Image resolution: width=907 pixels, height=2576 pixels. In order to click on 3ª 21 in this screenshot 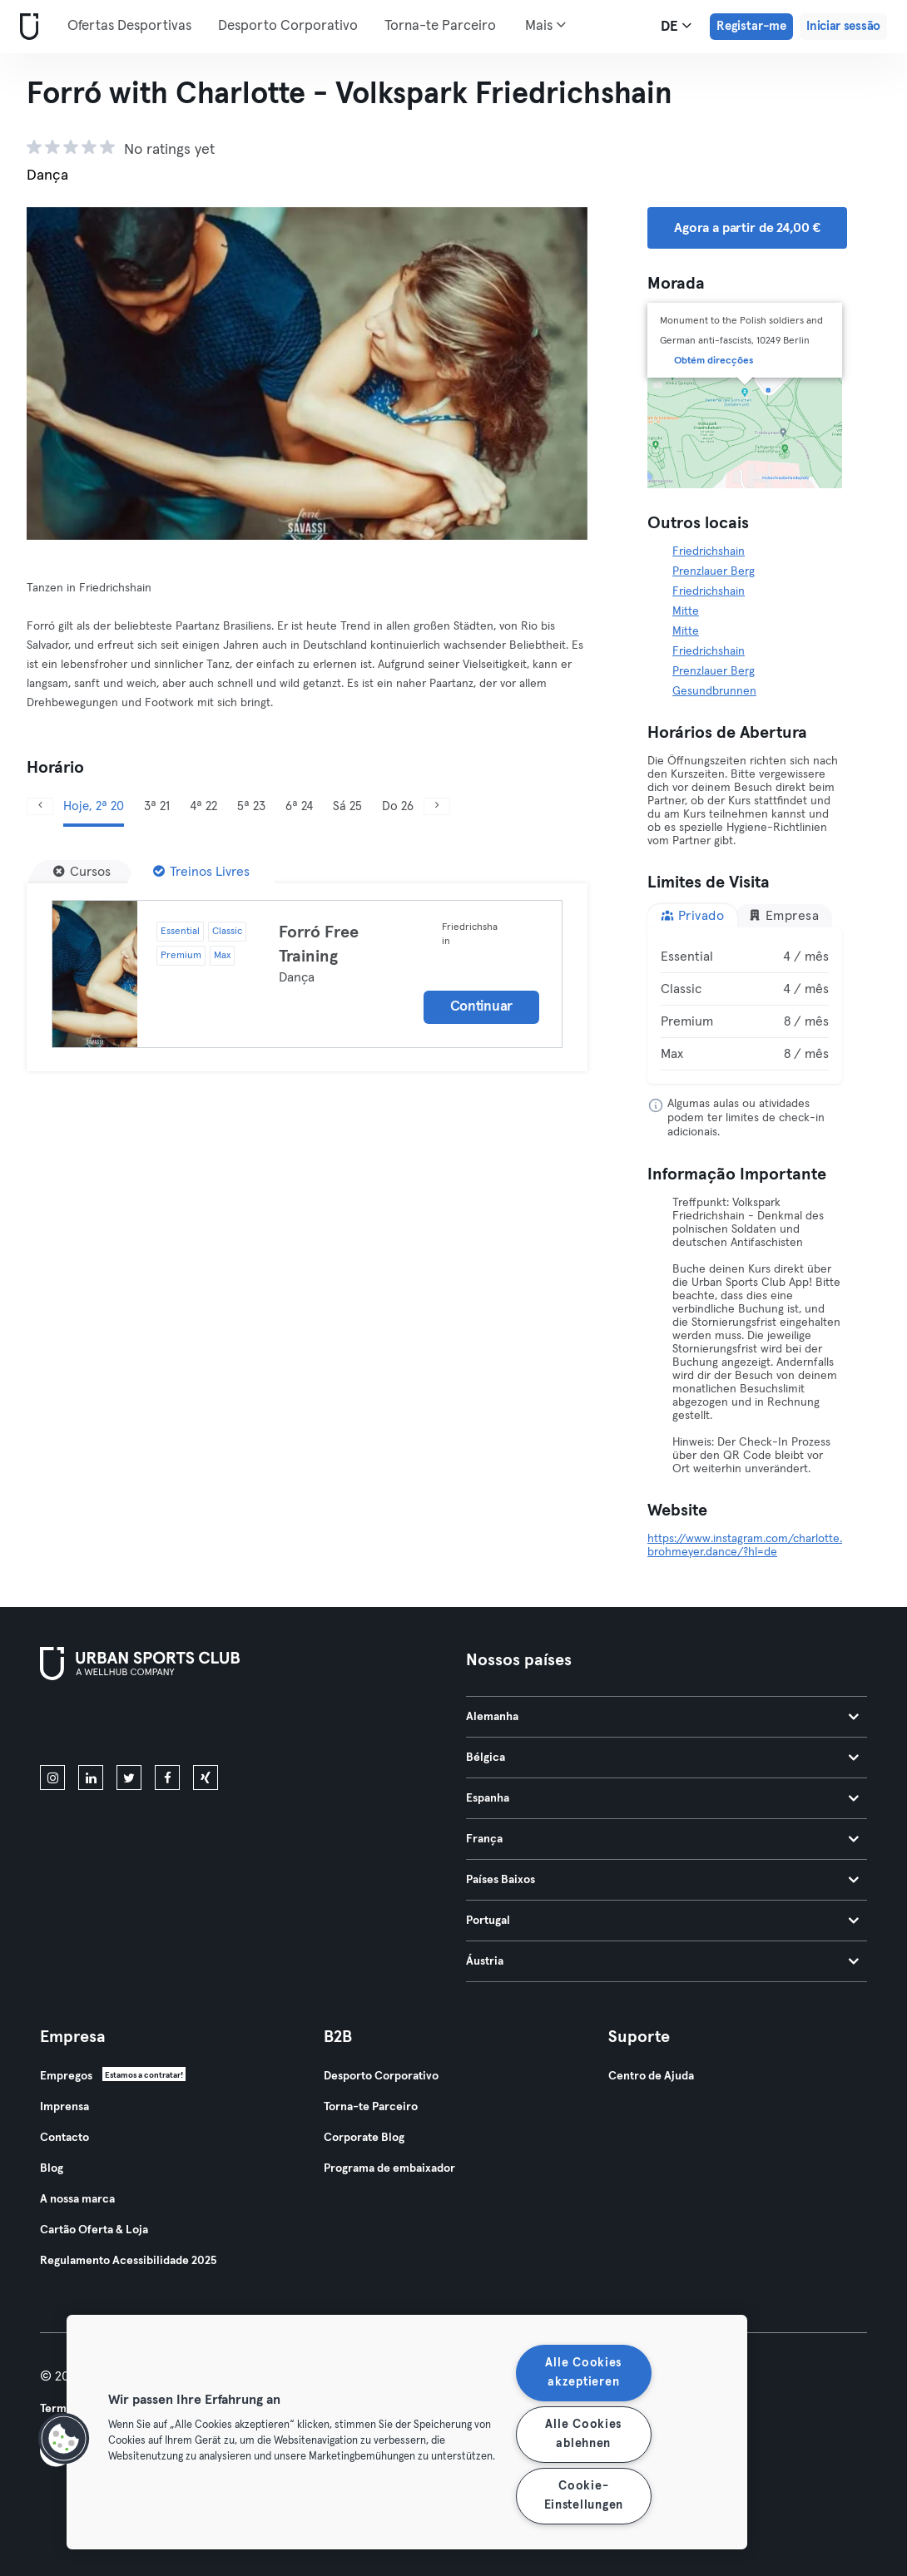, I will do `click(157, 806)`.